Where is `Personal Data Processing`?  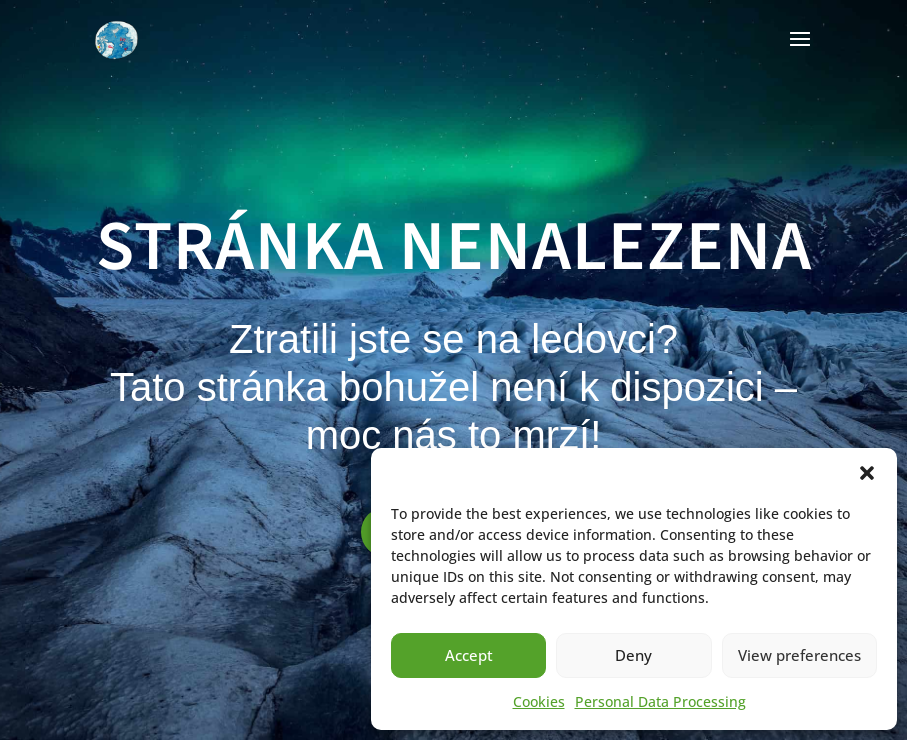 Personal Data Processing is located at coordinates (660, 701).